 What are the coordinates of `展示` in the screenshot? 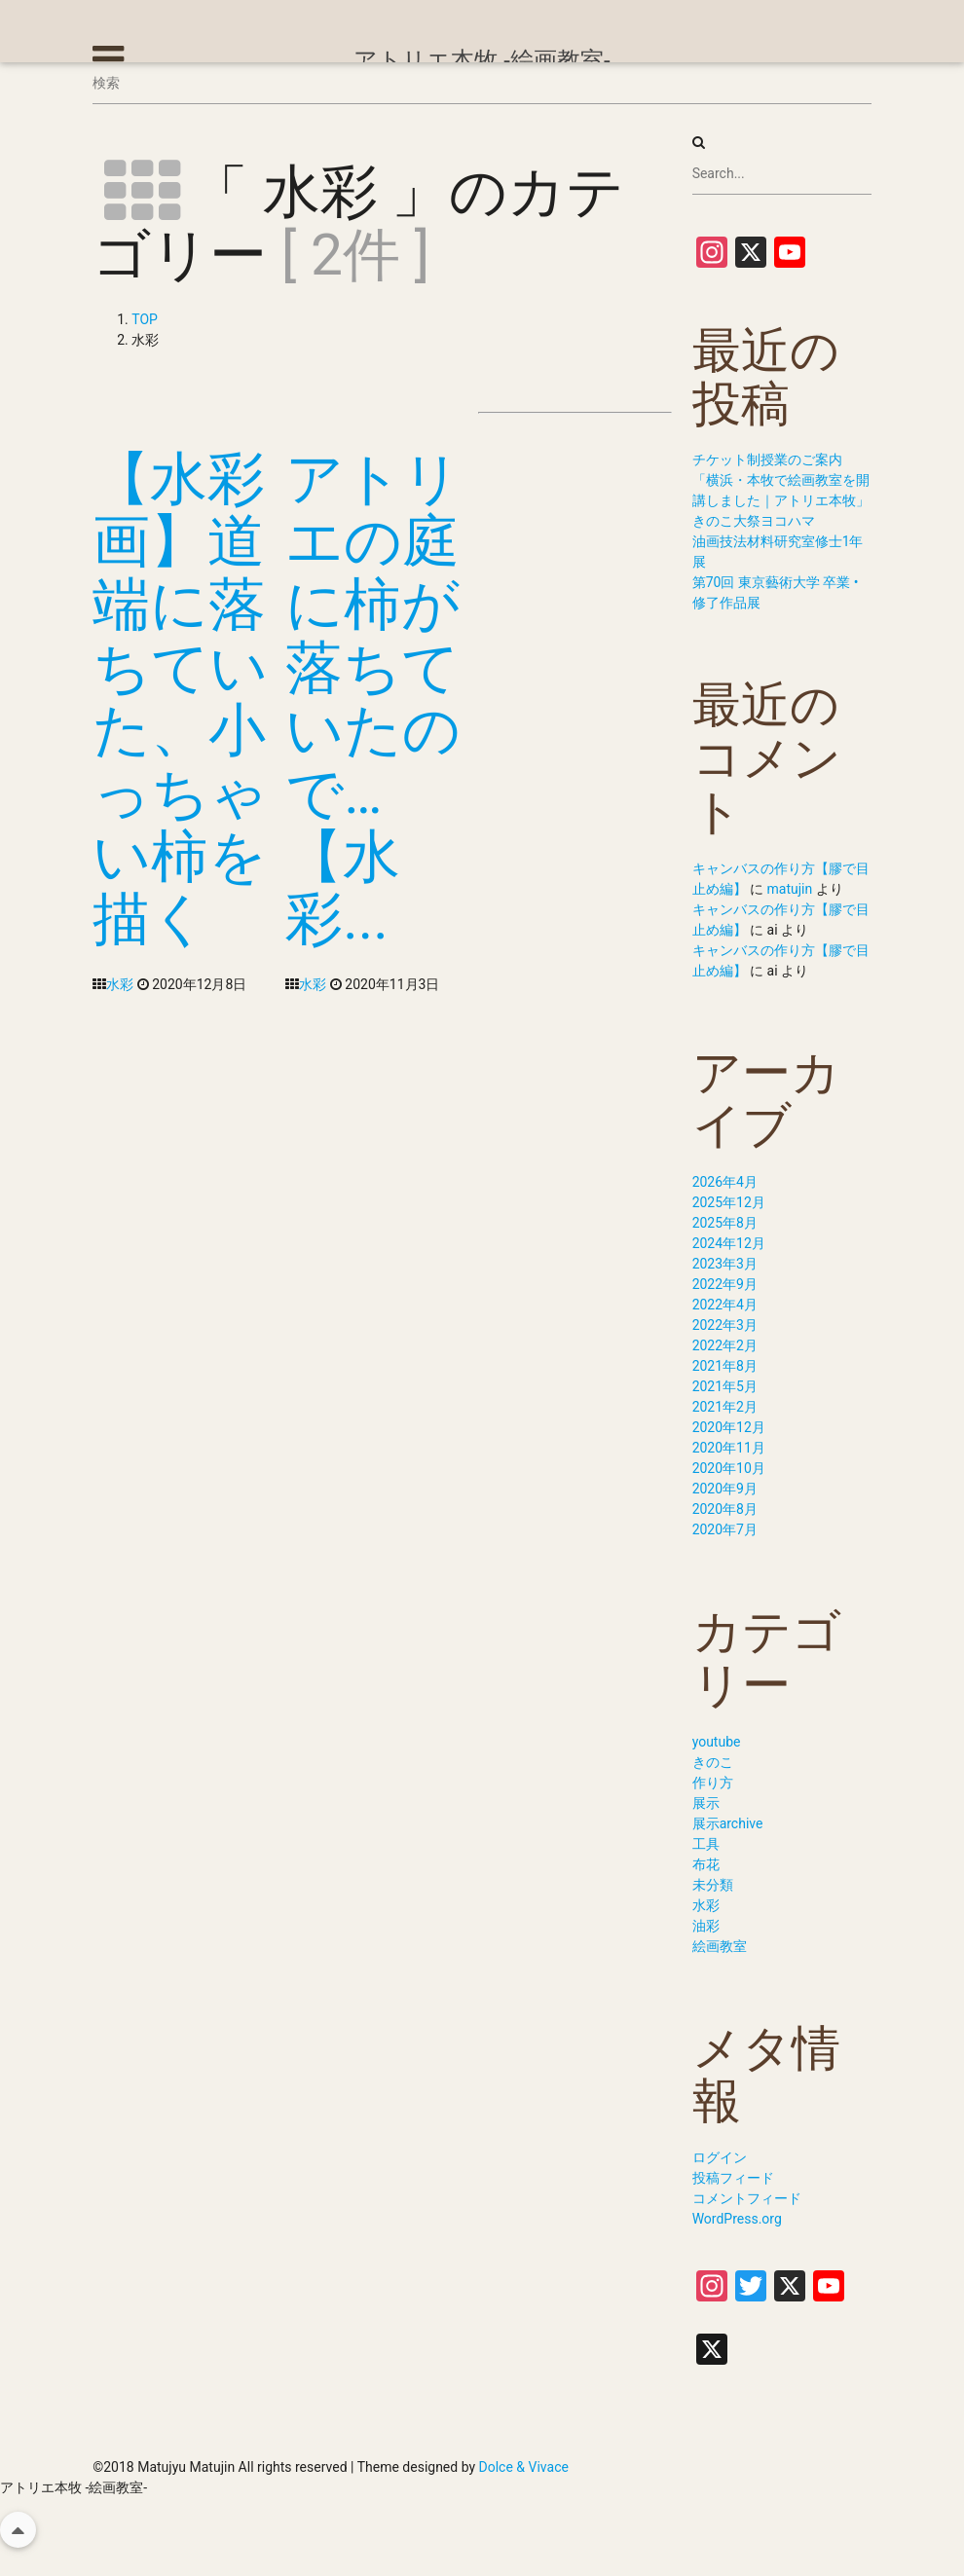 It's located at (706, 1803).